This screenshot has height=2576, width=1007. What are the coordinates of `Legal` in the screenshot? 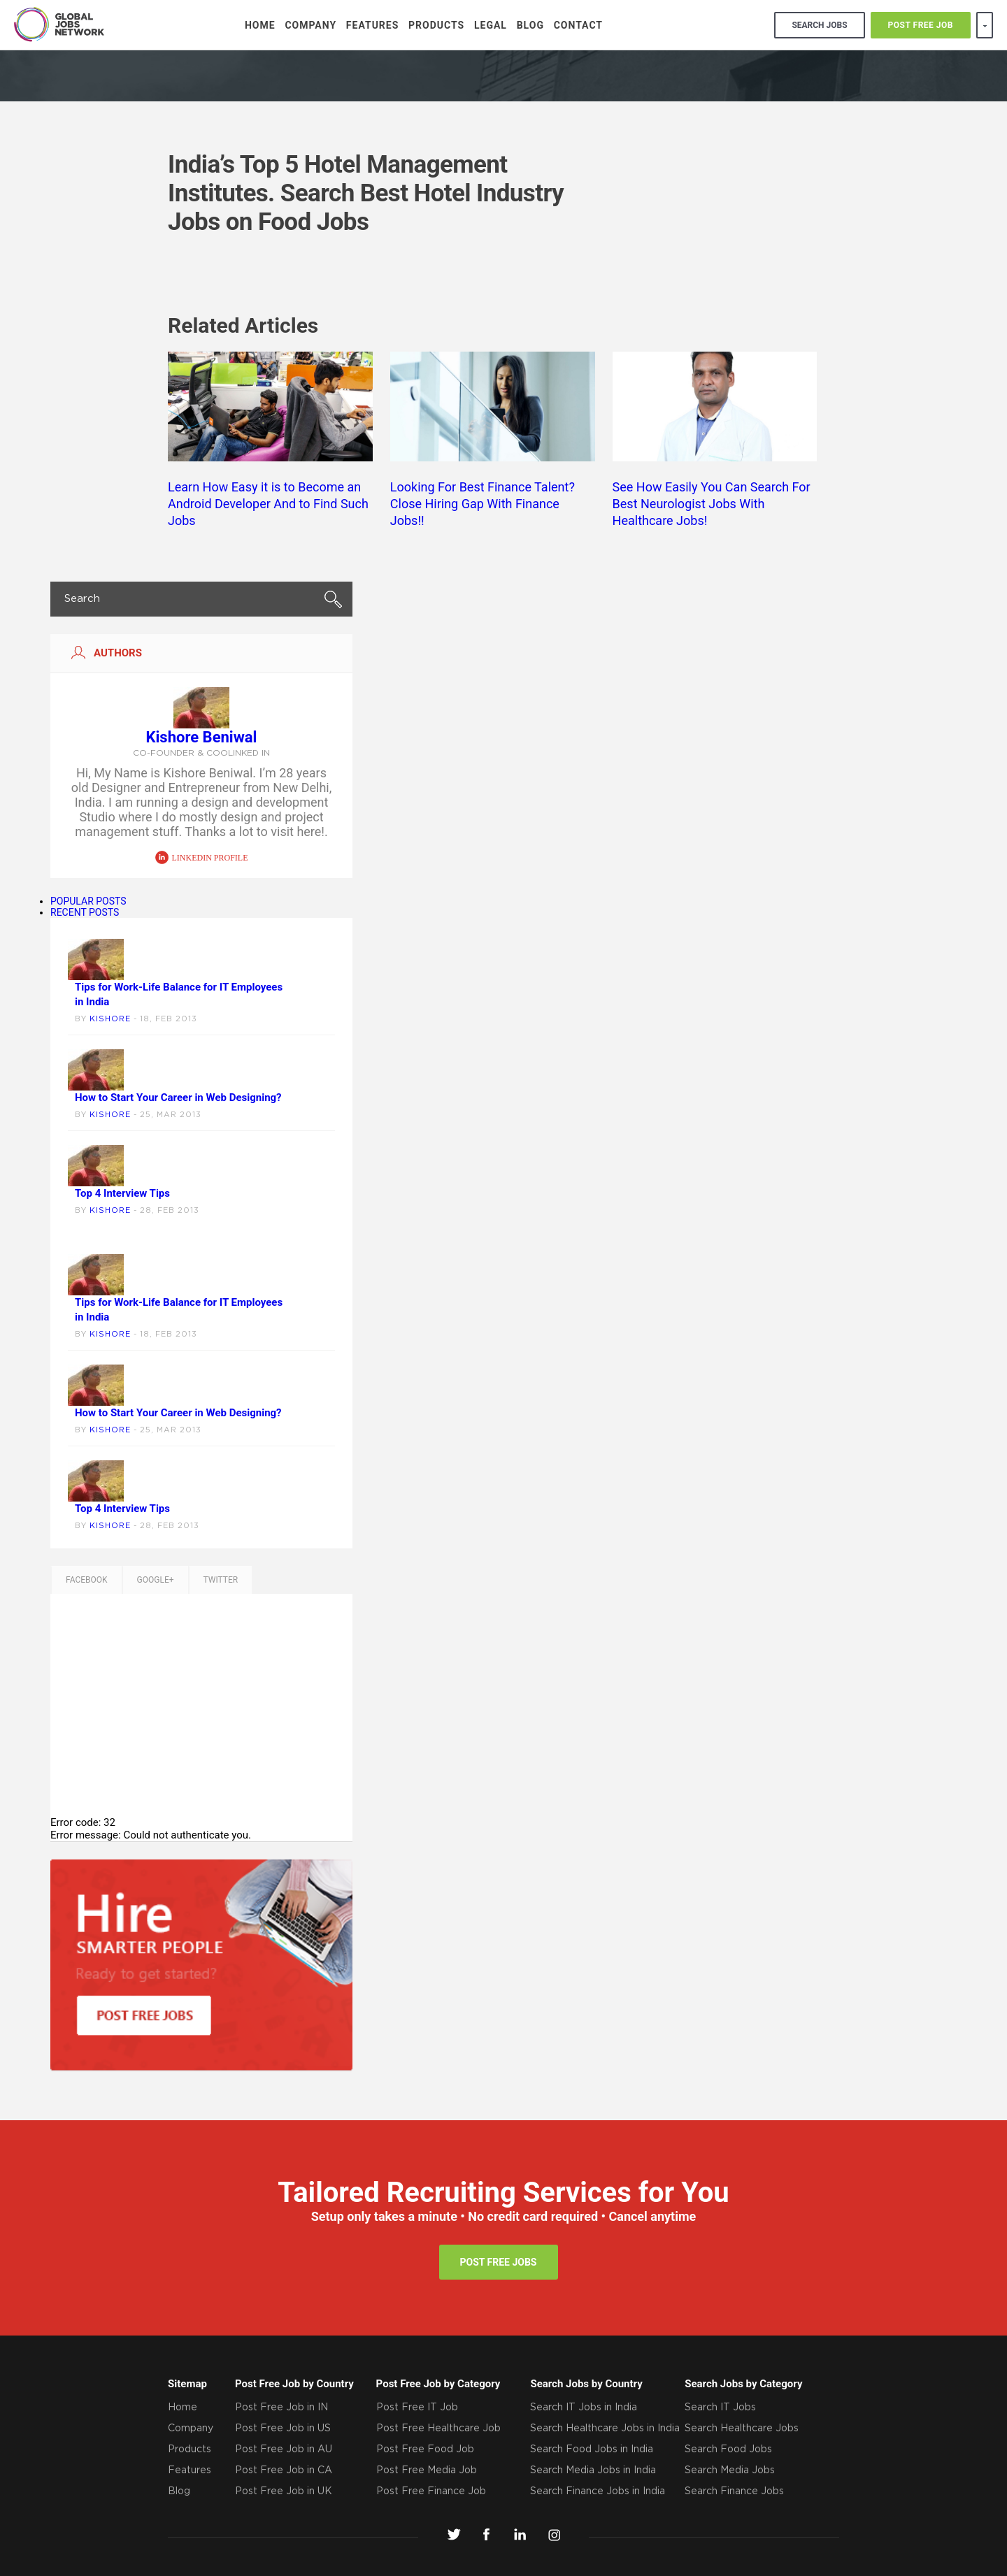 It's located at (490, 25).